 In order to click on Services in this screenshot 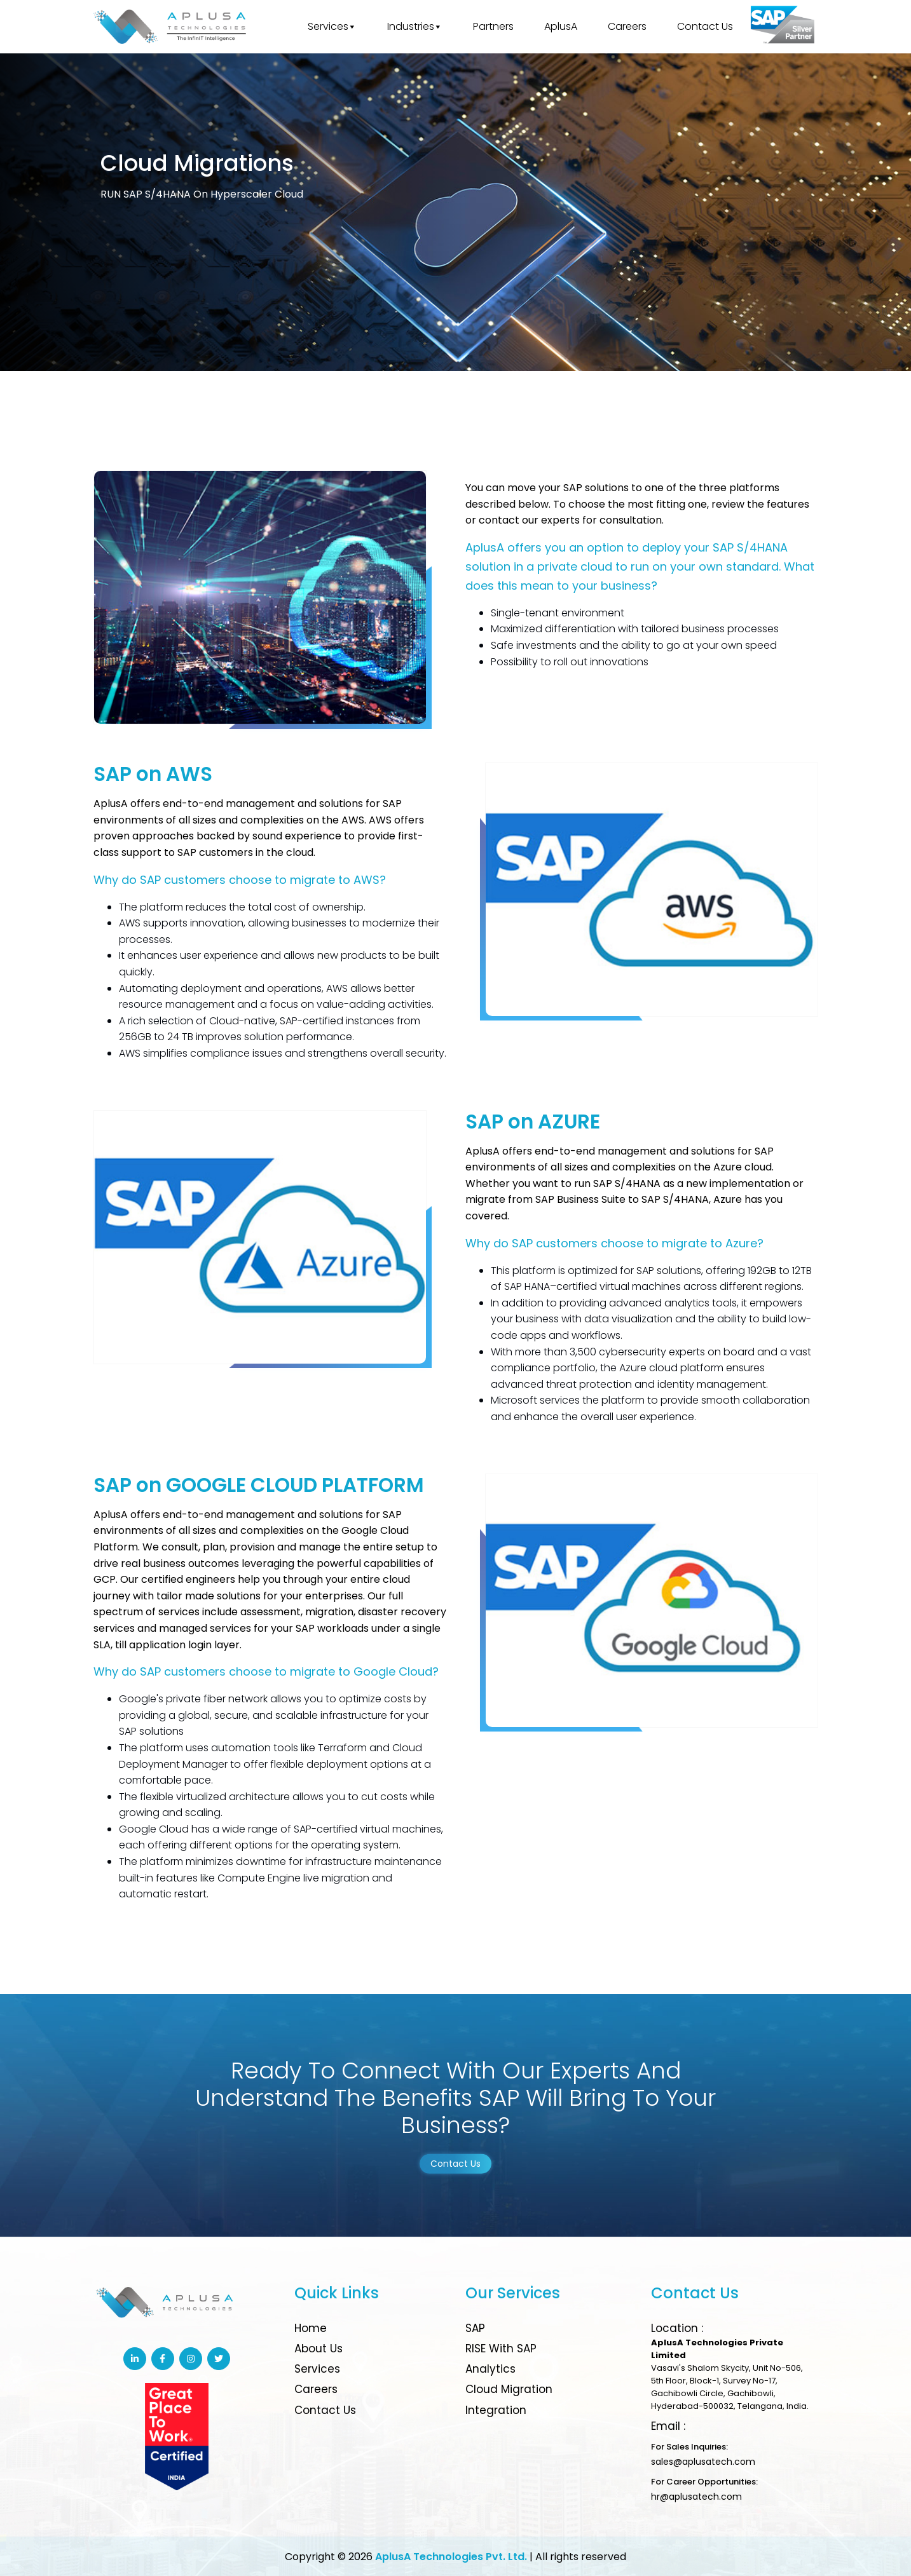, I will do `click(332, 26)`.